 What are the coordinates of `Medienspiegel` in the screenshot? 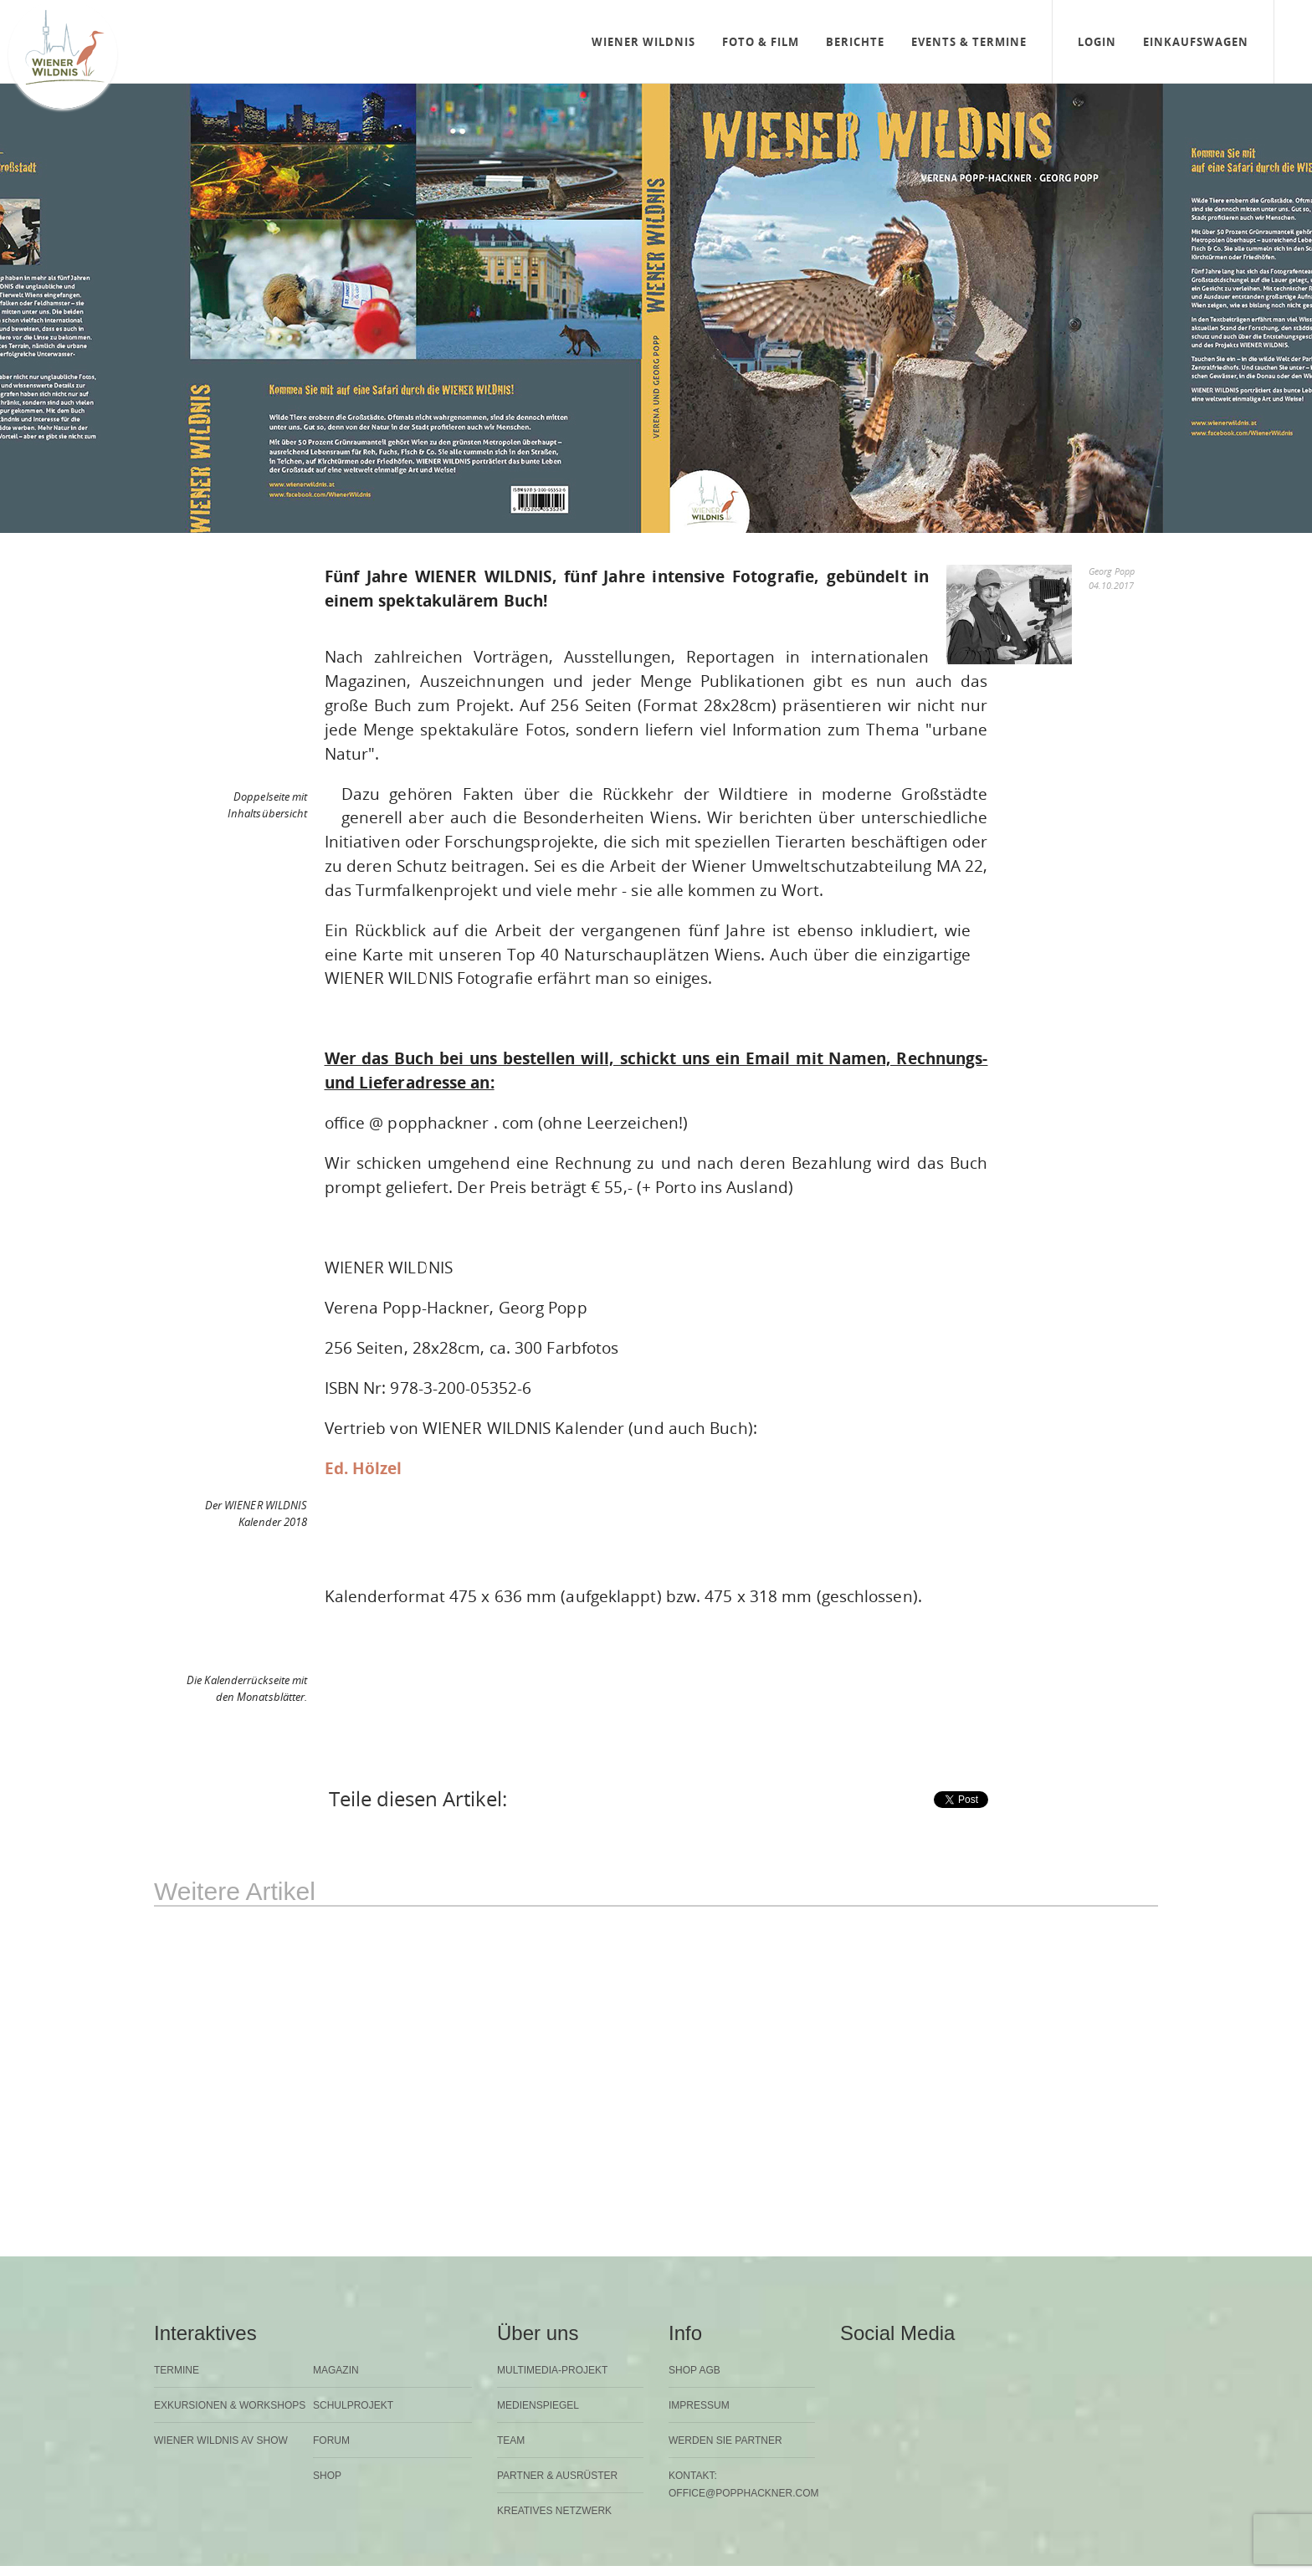 It's located at (538, 2405).